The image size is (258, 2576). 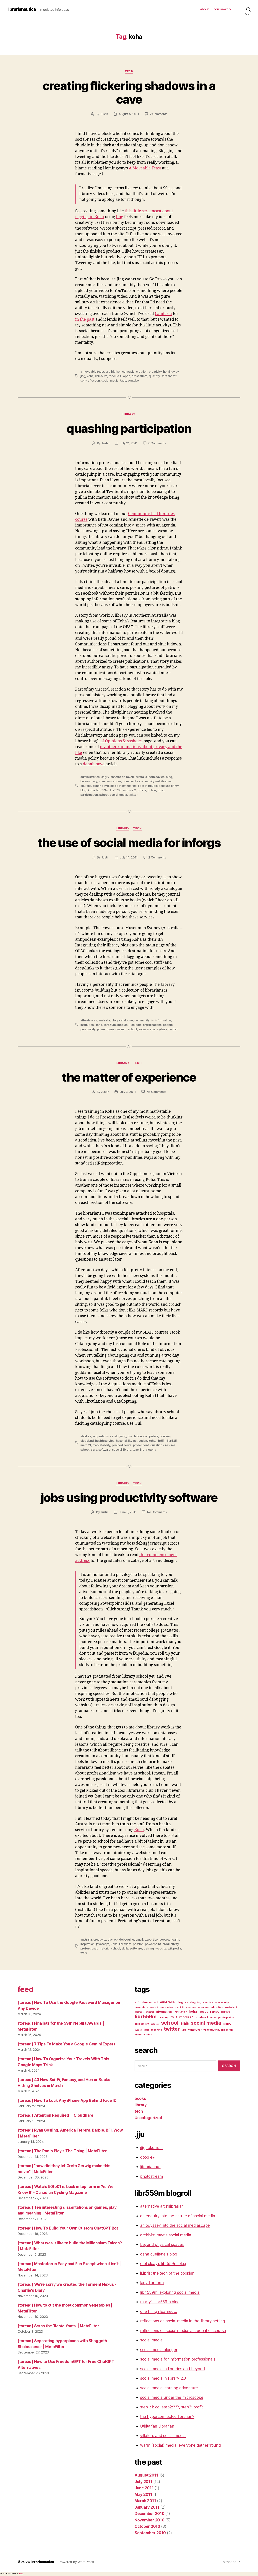 What do you see at coordinates (138, 2034) in the screenshot?
I see `video [video (3 items)]` at bounding box center [138, 2034].